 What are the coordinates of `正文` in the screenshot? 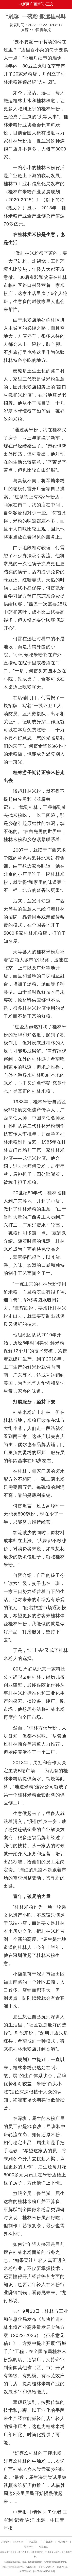 It's located at (49, 4).